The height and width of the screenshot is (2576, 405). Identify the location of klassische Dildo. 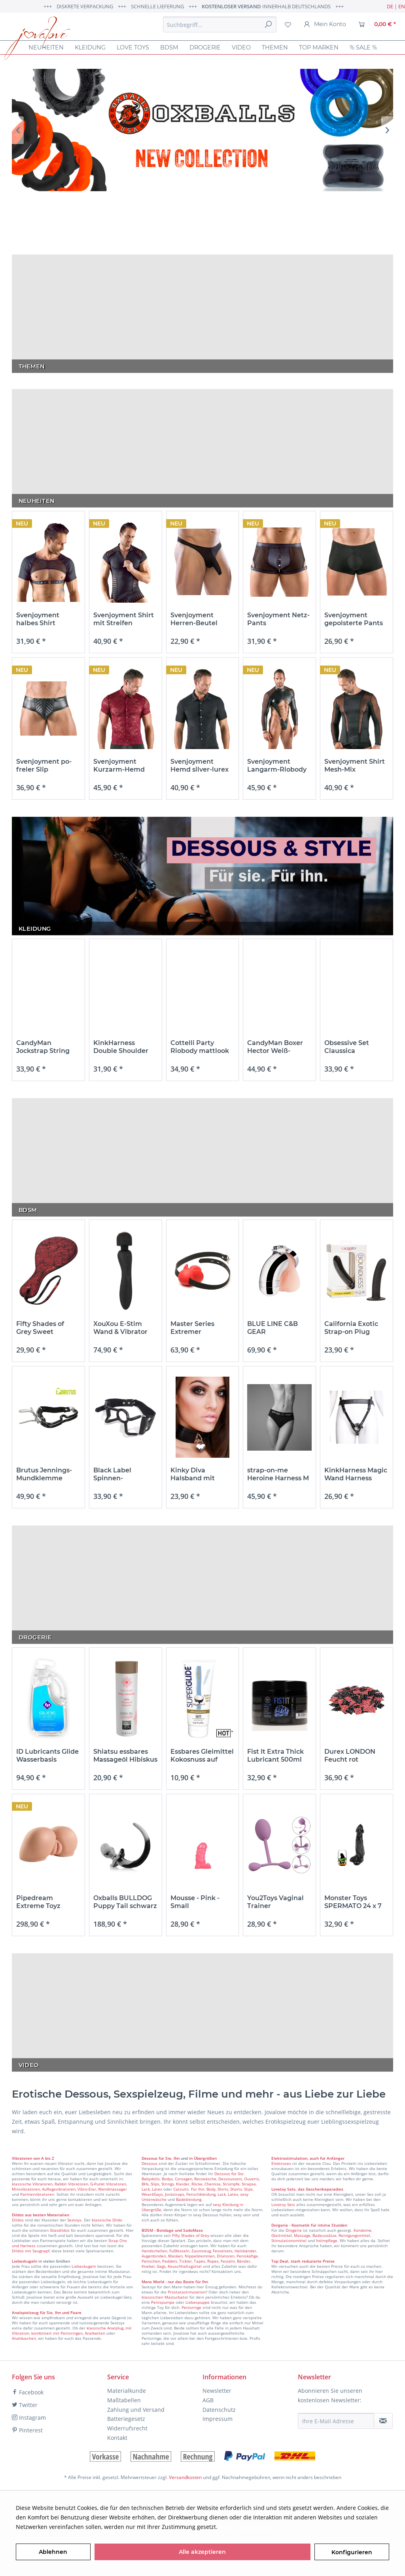
(107, 2220).